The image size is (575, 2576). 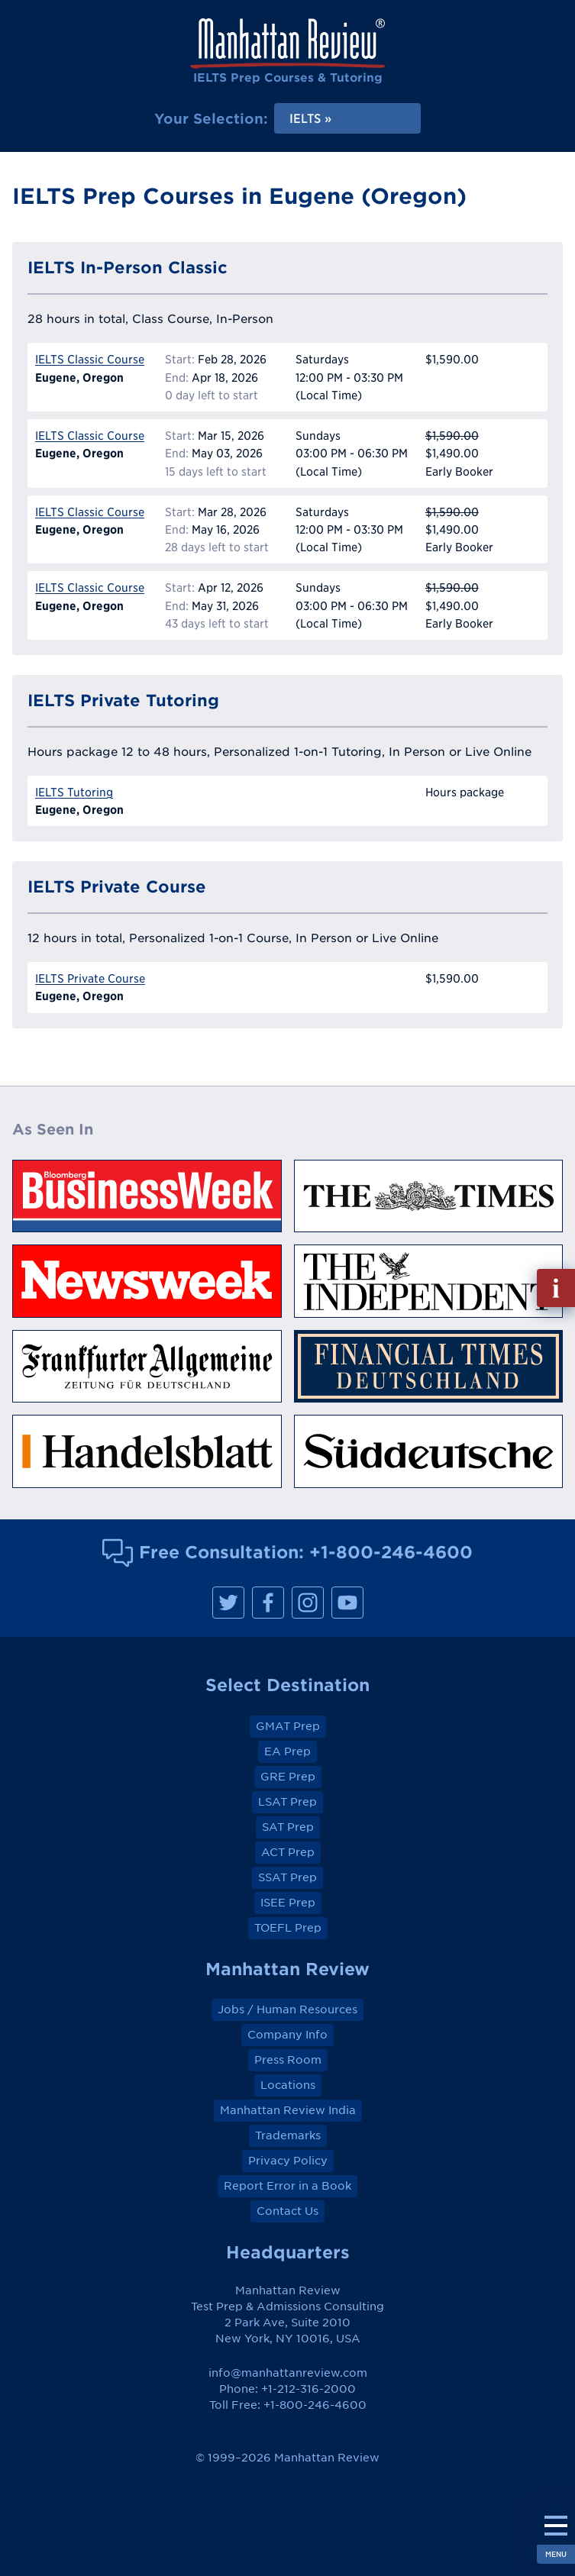 I want to click on info@manhattanreview.com, so click(x=287, y=2373).